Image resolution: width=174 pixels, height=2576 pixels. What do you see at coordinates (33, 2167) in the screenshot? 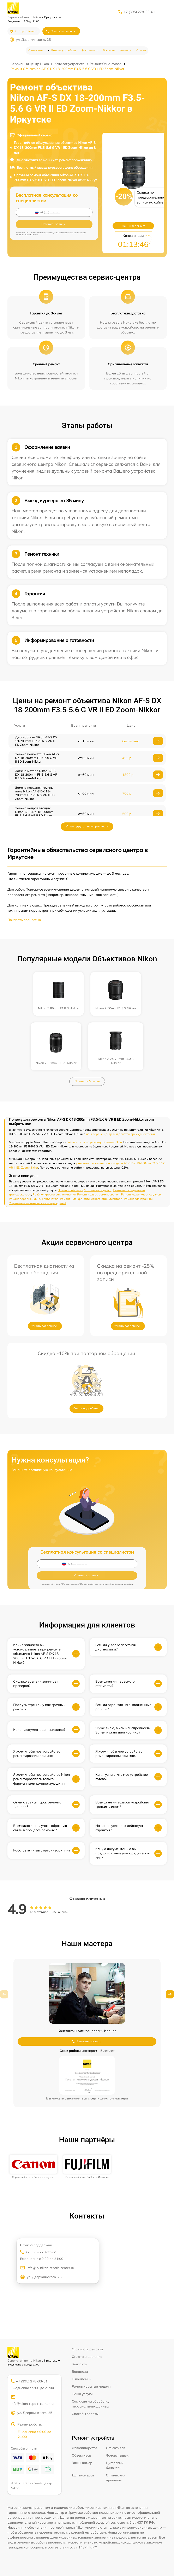
I see `[group]` at bounding box center [33, 2167].